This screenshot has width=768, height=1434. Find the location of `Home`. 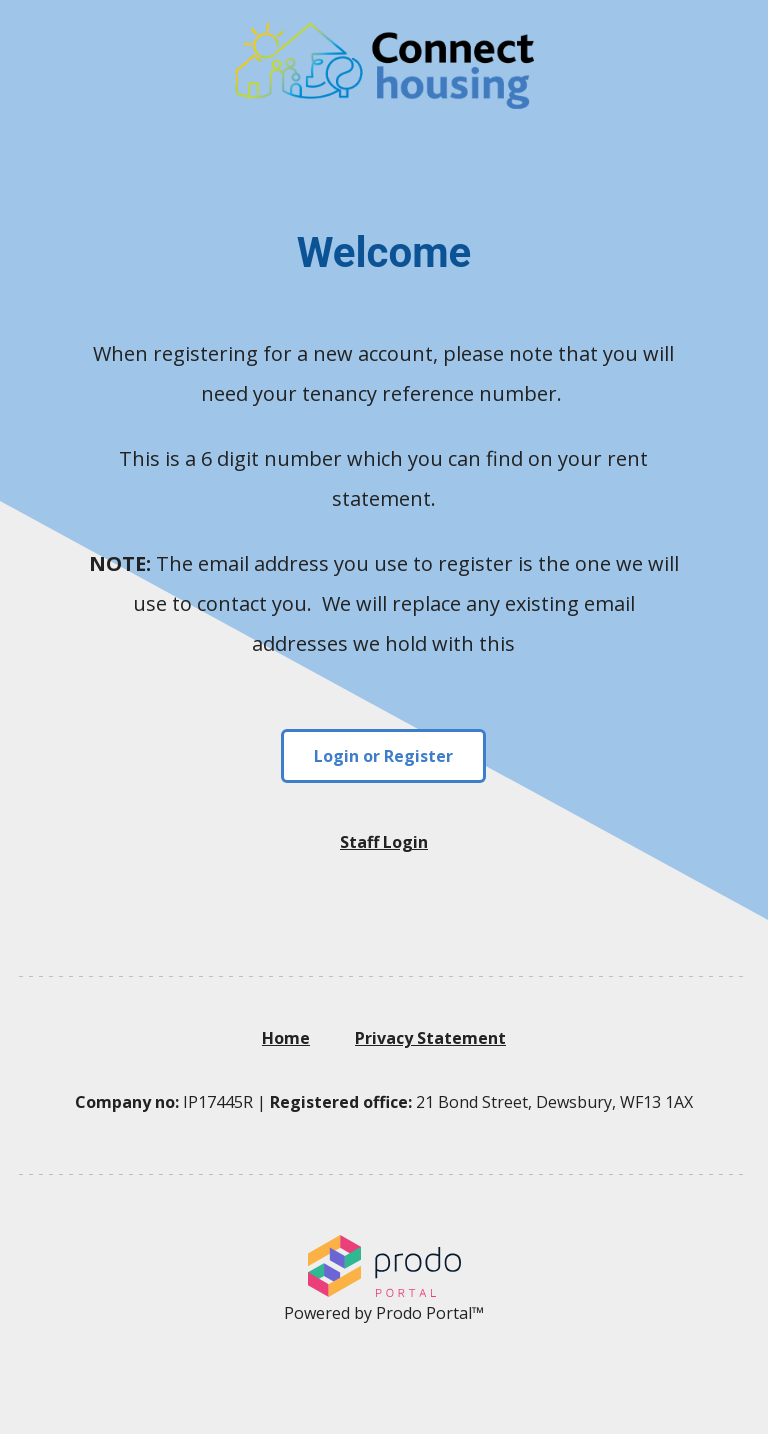

Home is located at coordinates (286, 1038).